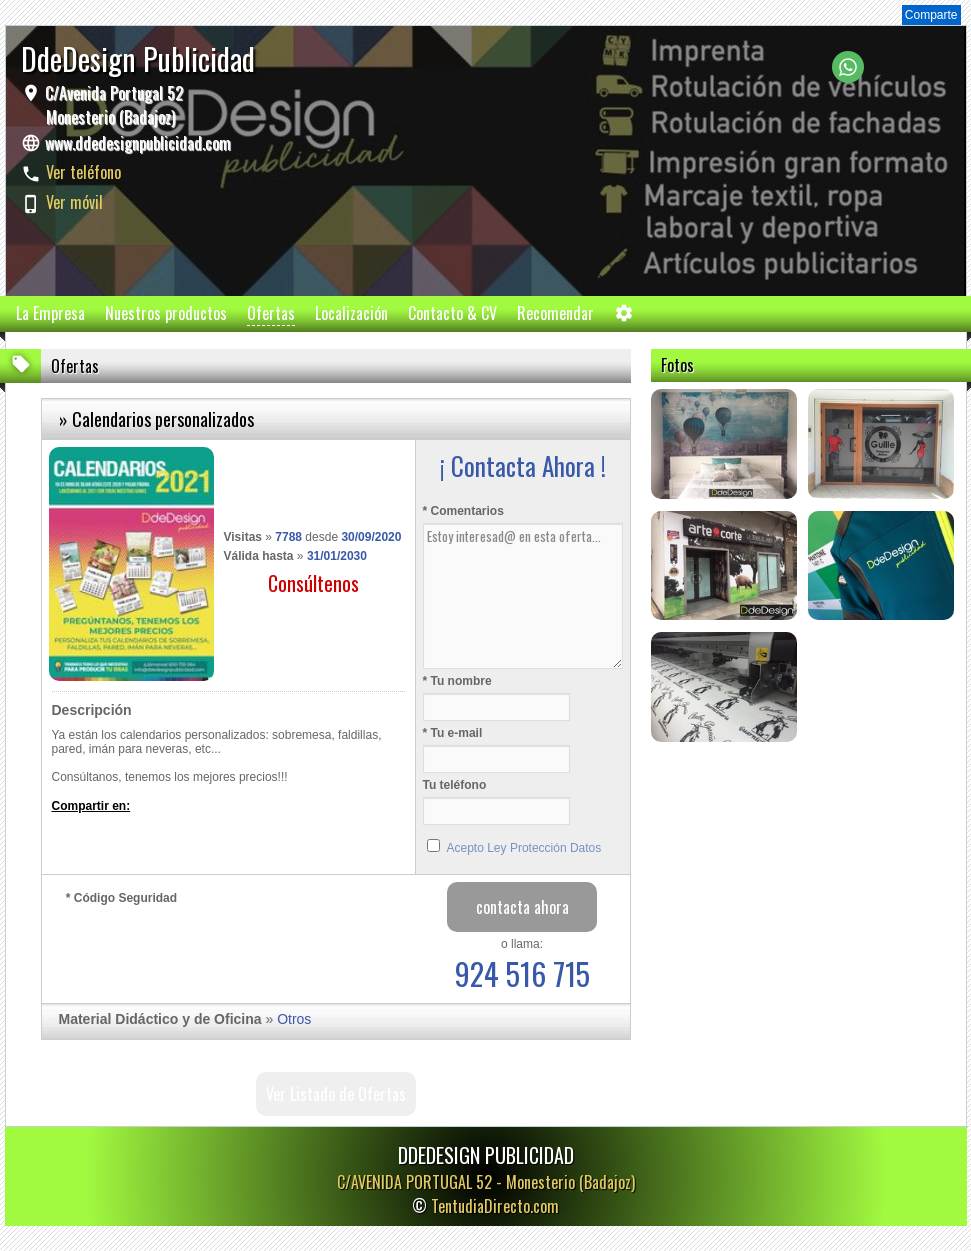 This screenshot has height=1251, width=971. Describe the element at coordinates (74, 202) in the screenshot. I see `Ver móvil` at that location.